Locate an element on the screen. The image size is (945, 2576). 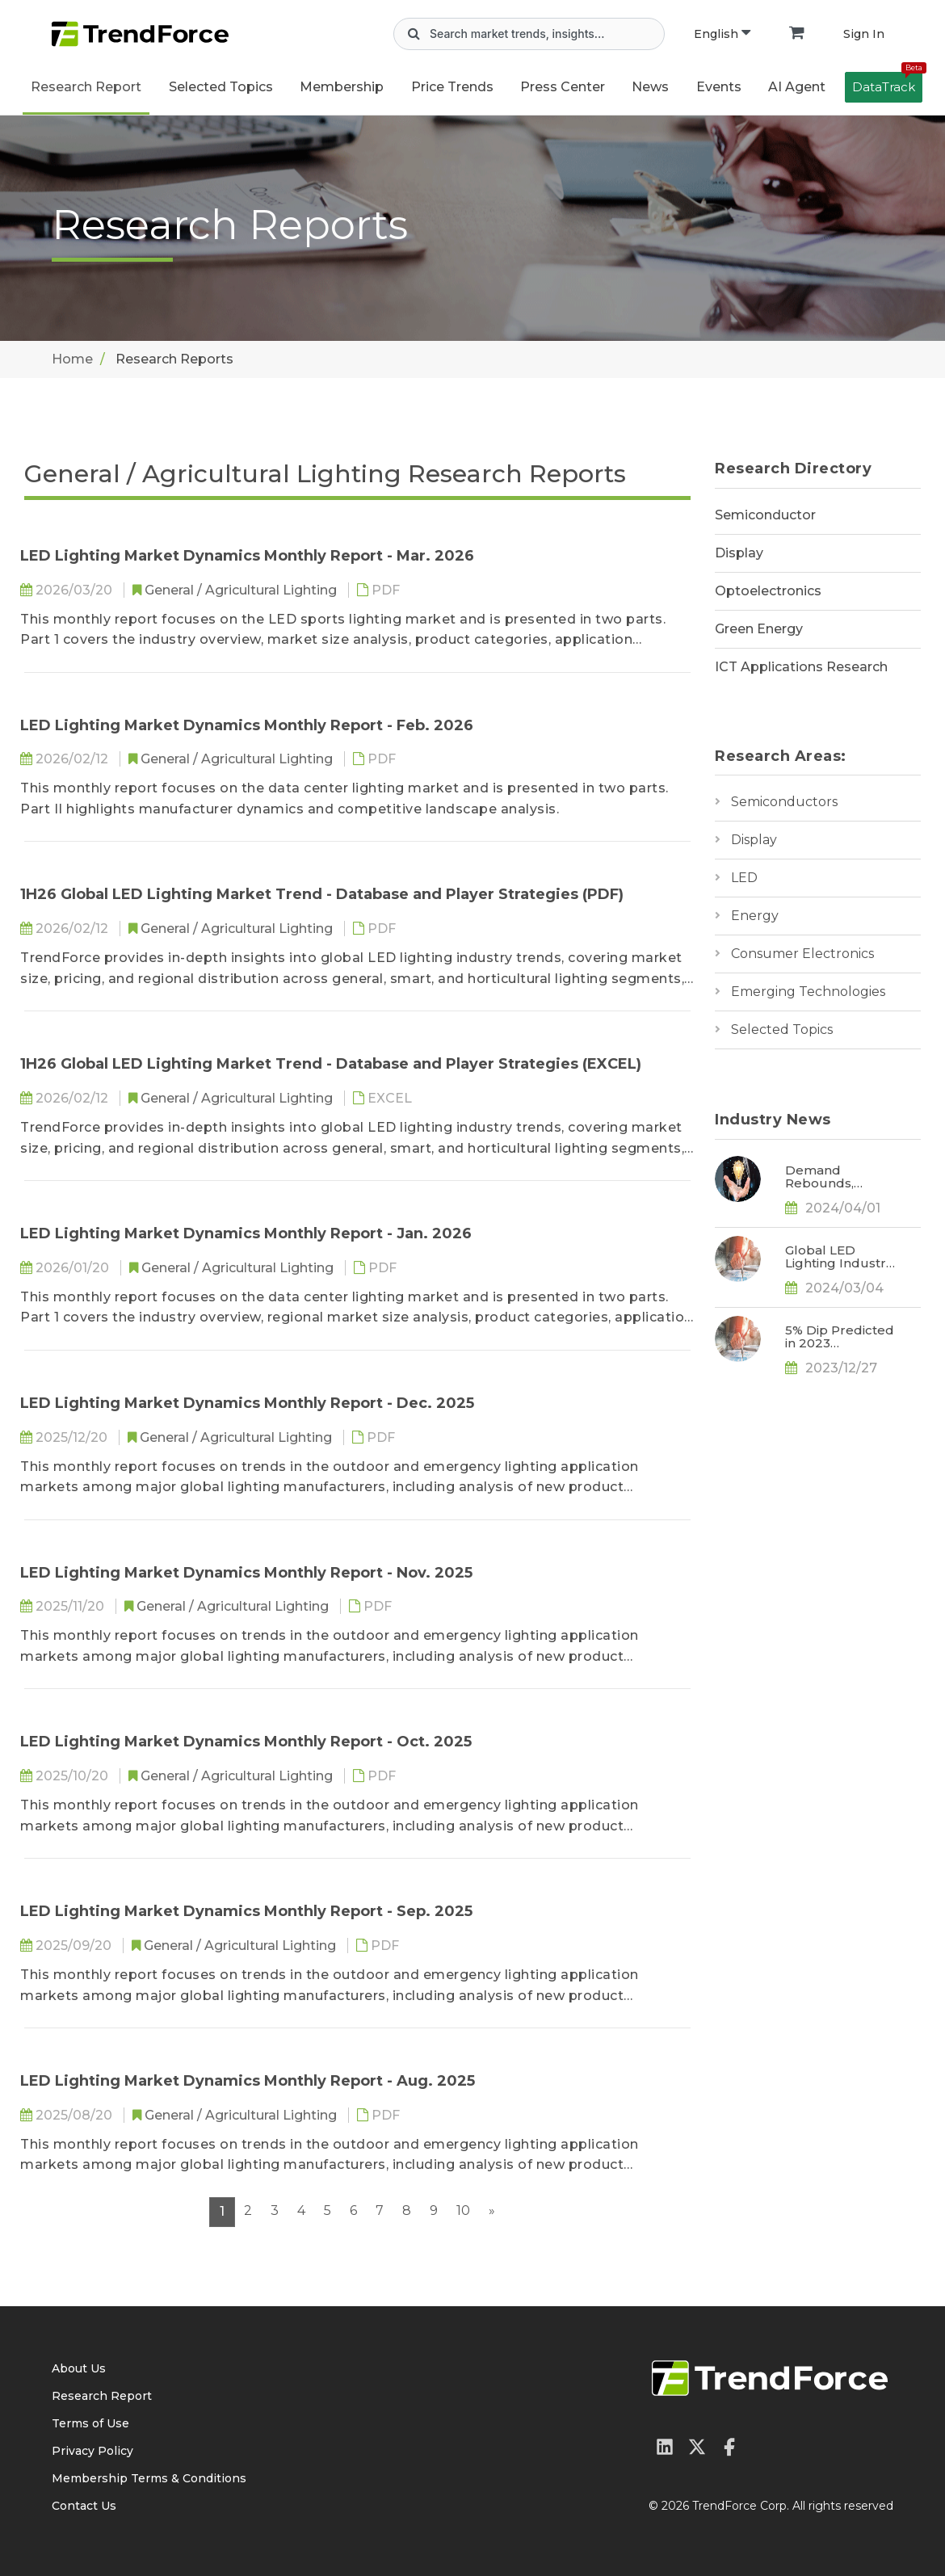
Sign In is located at coordinates (863, 34).